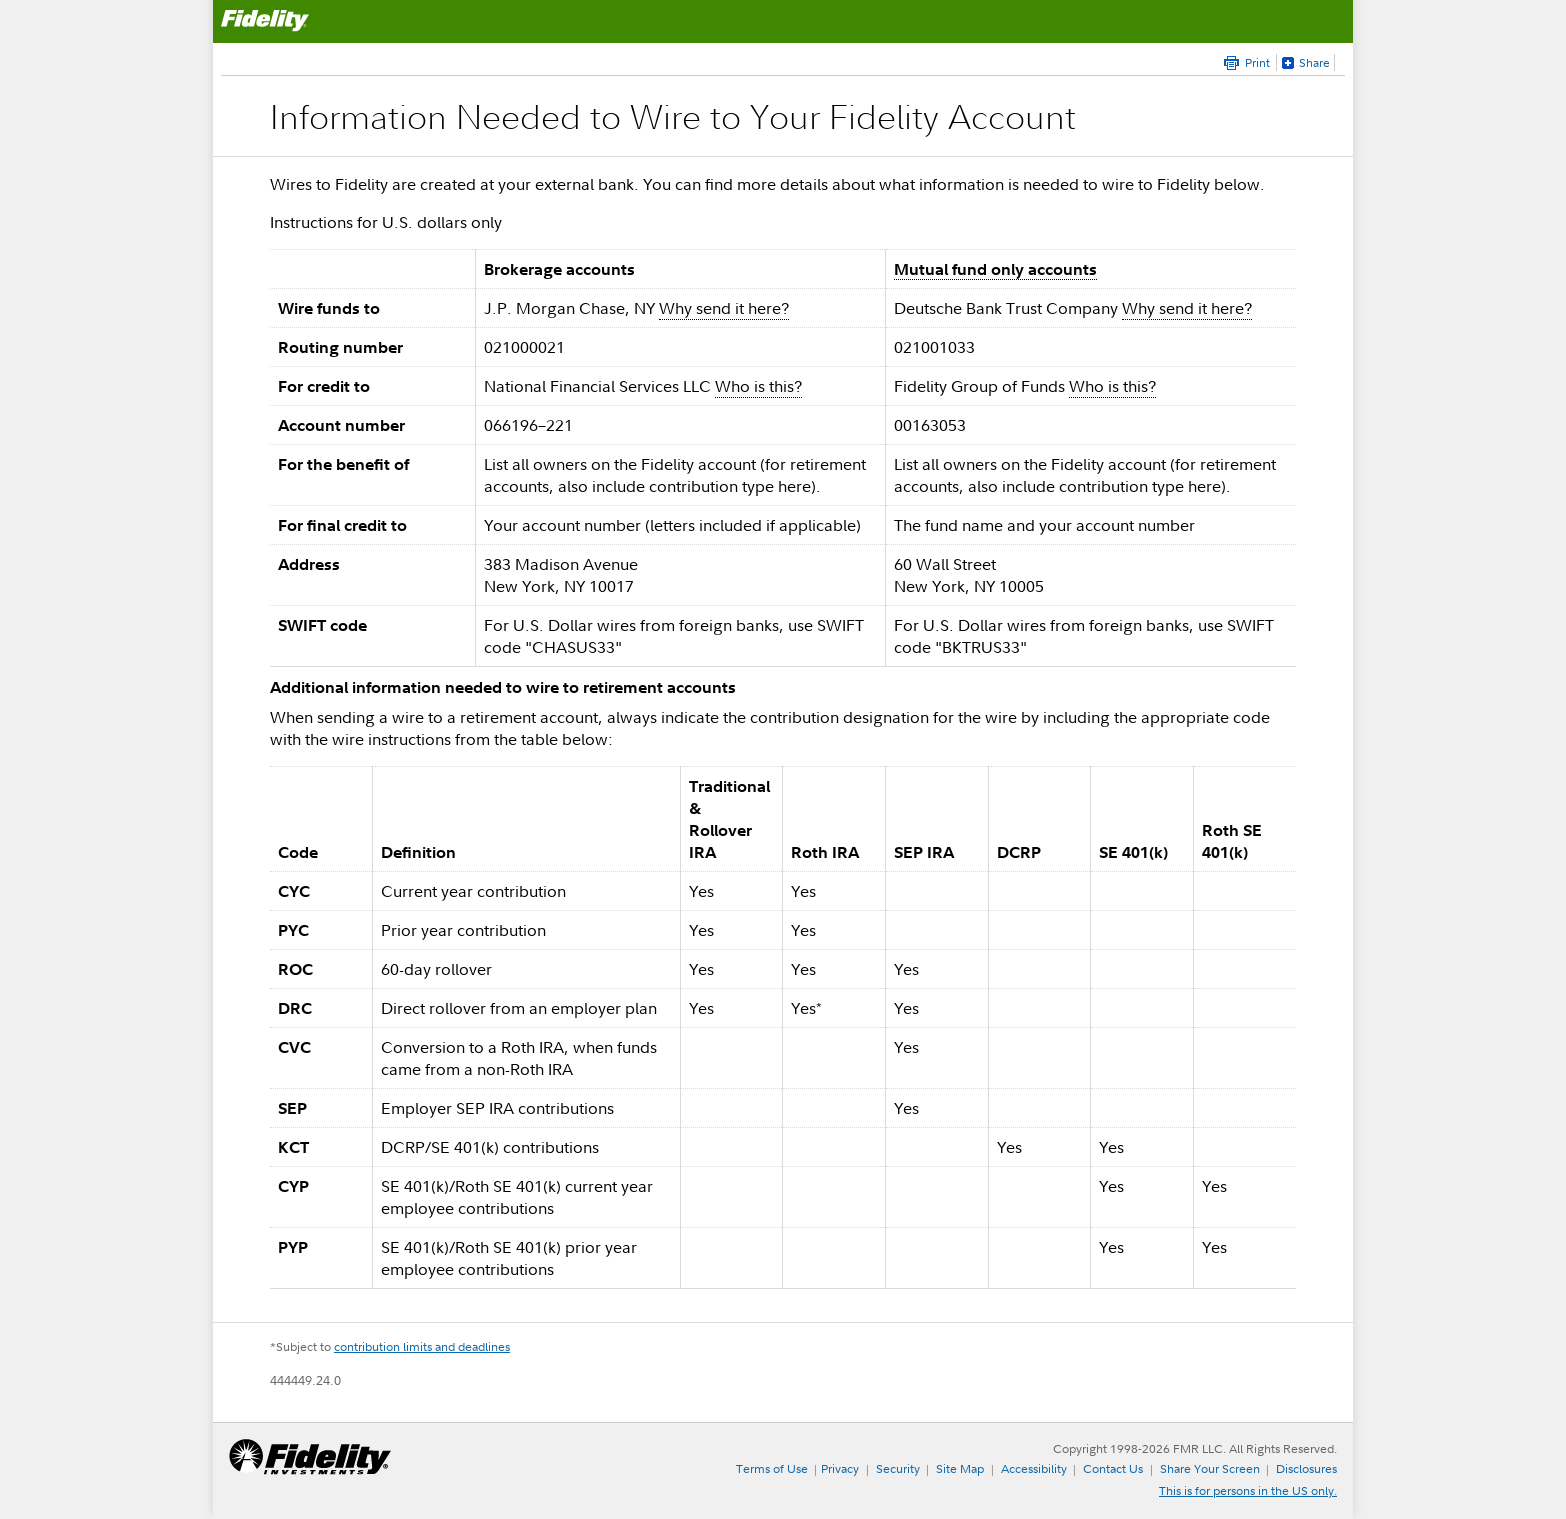 The image size is (1566, 1519). I want to click on Who is this?, so click(758, 386).